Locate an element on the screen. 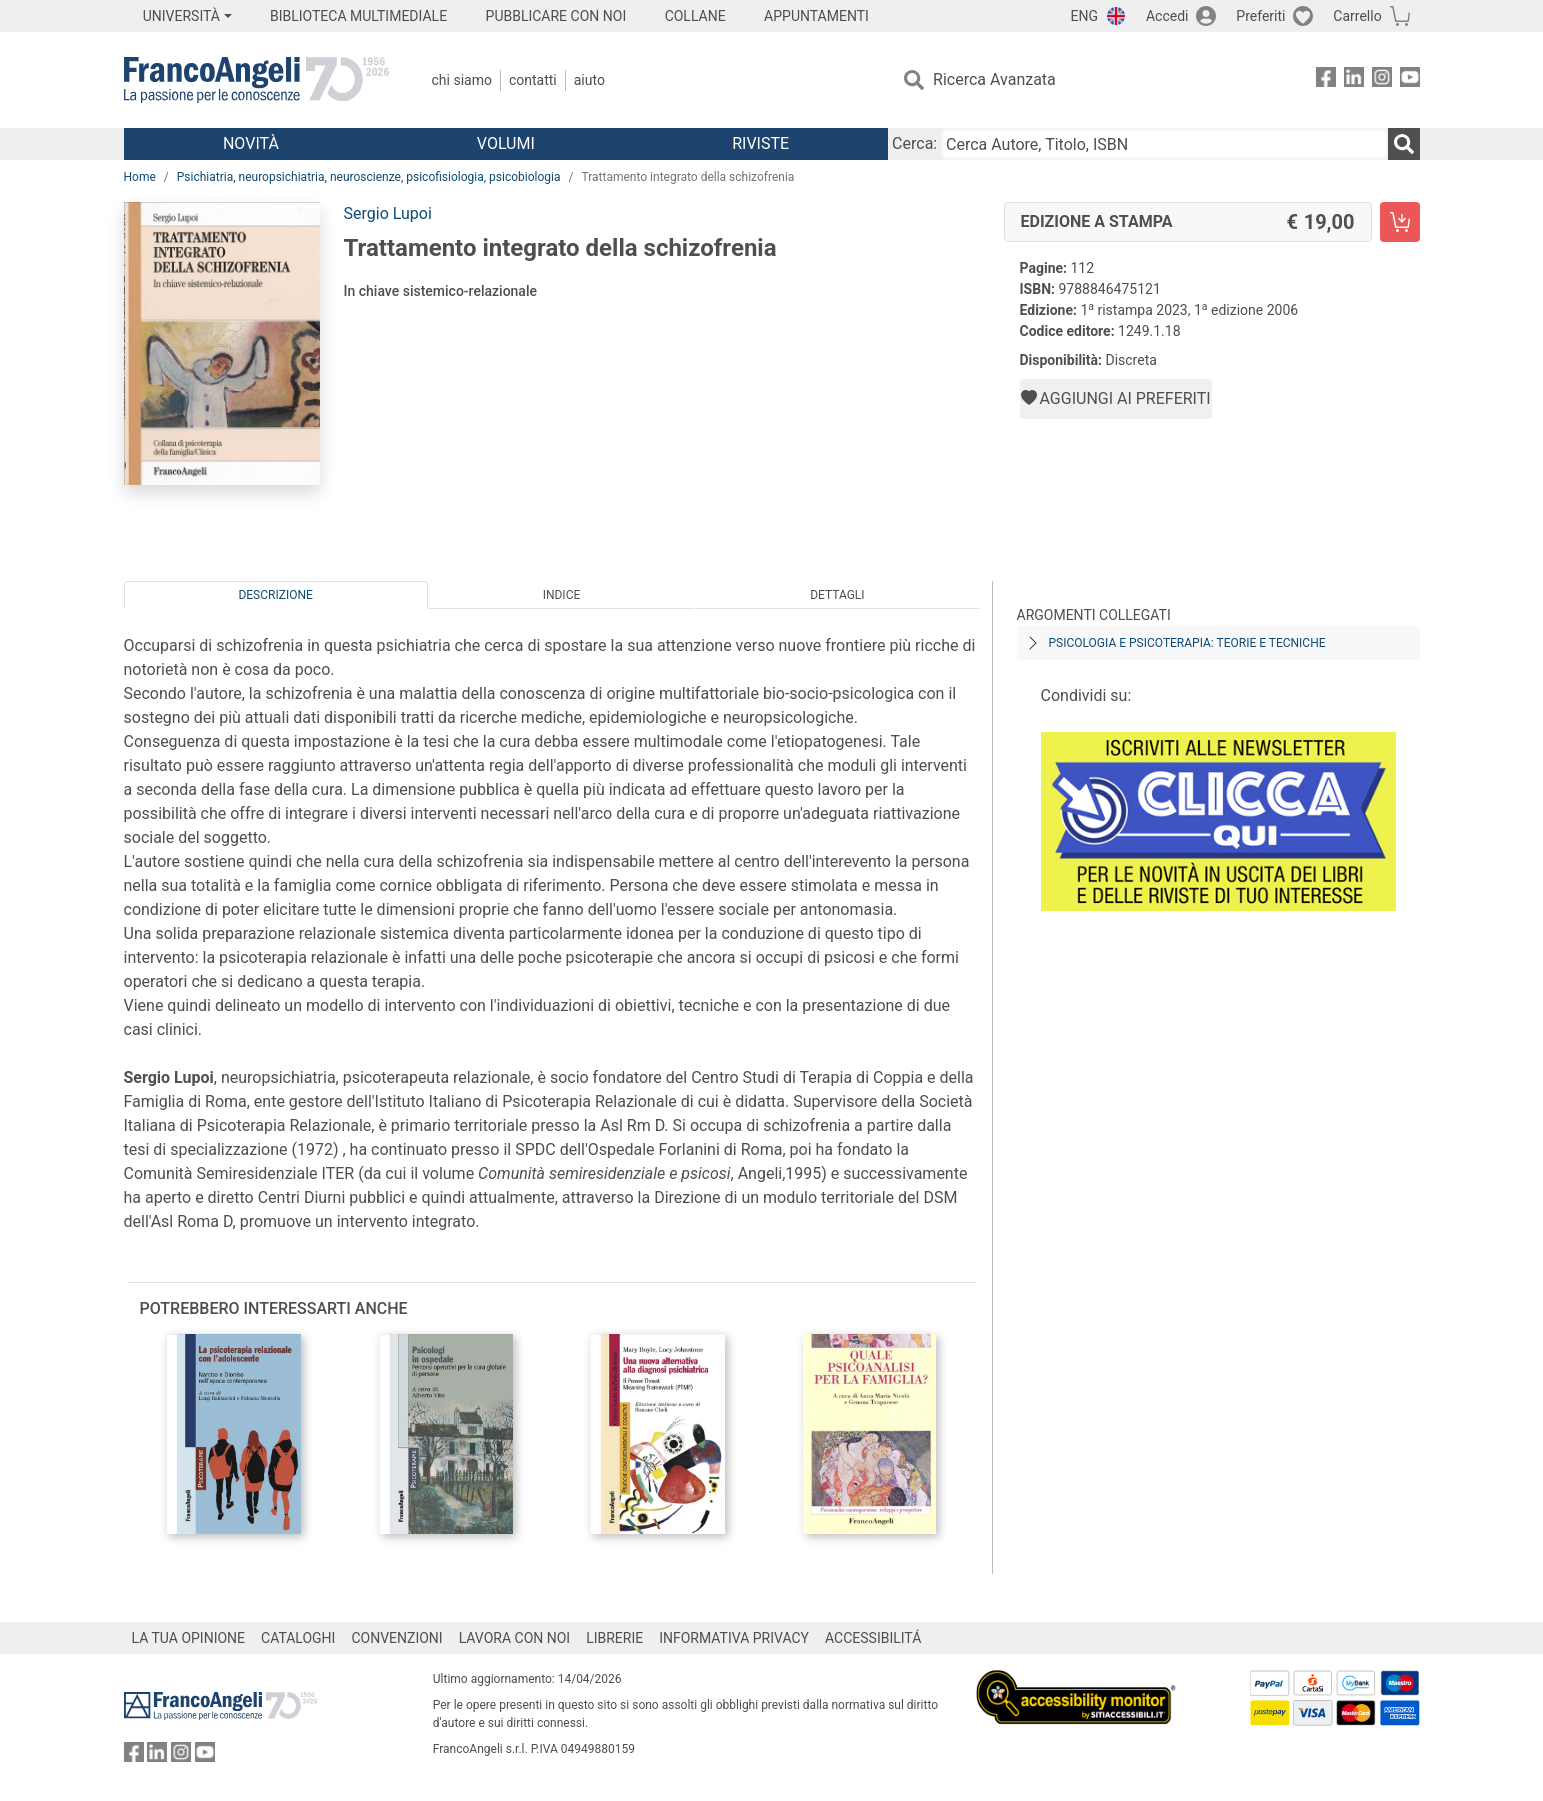 The image size is (1543, 1801). [FrancoAngeli su Facebook] is located at coordinates (1326, 80).